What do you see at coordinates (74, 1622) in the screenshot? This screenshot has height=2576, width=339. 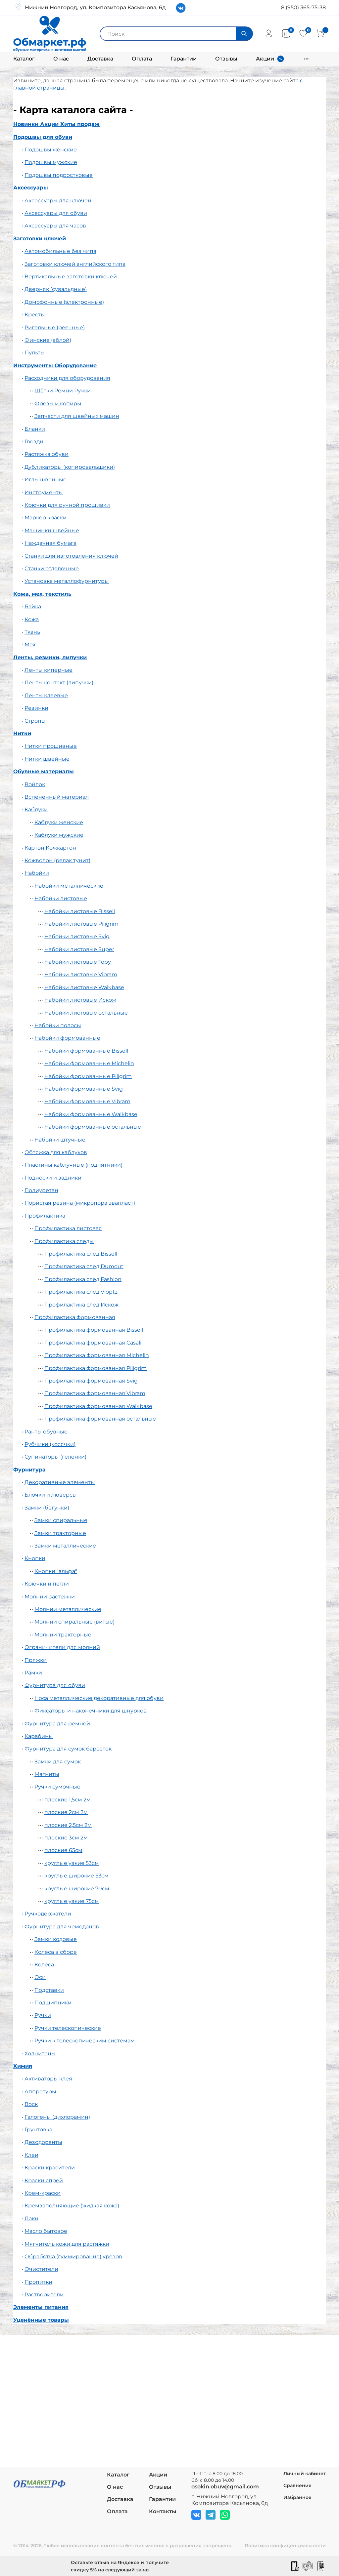 I see `Молнии спиральные (витые)` at bounding box center [74, 1622].